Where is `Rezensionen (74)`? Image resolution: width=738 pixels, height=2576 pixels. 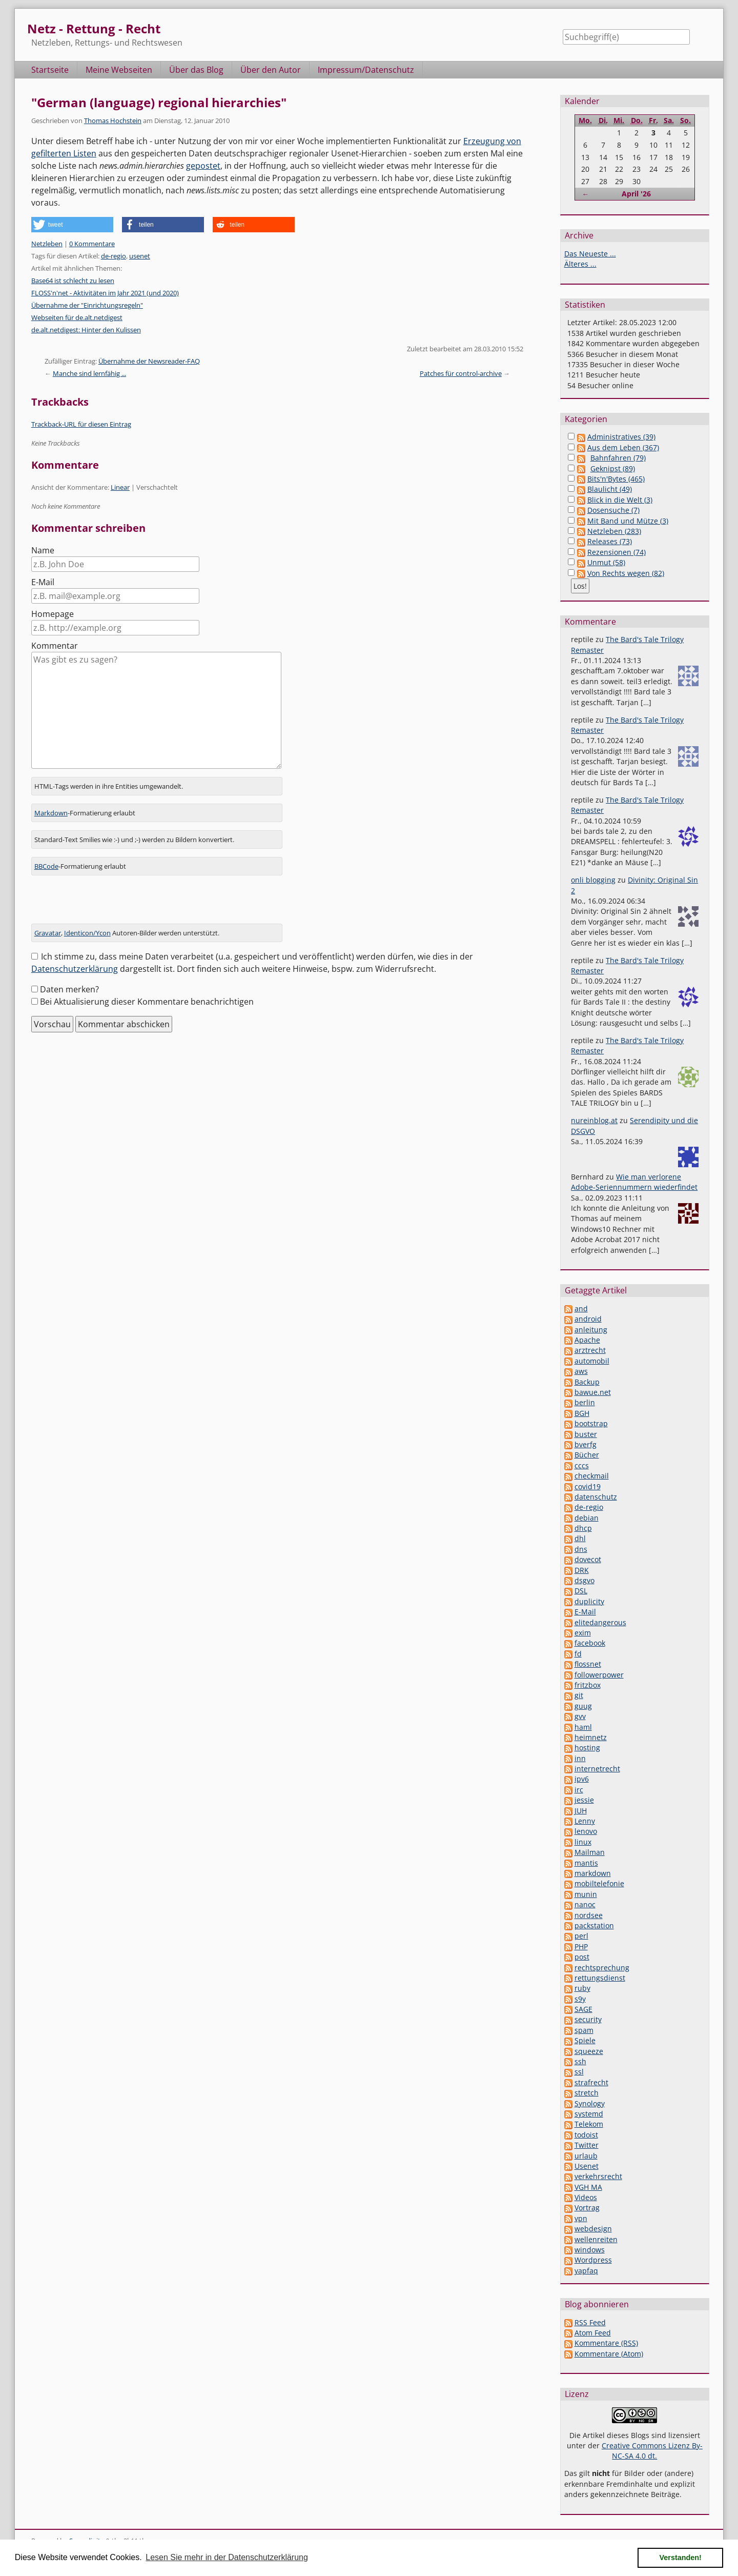
Rezensionen (74) is located at coordinates (616, 552).